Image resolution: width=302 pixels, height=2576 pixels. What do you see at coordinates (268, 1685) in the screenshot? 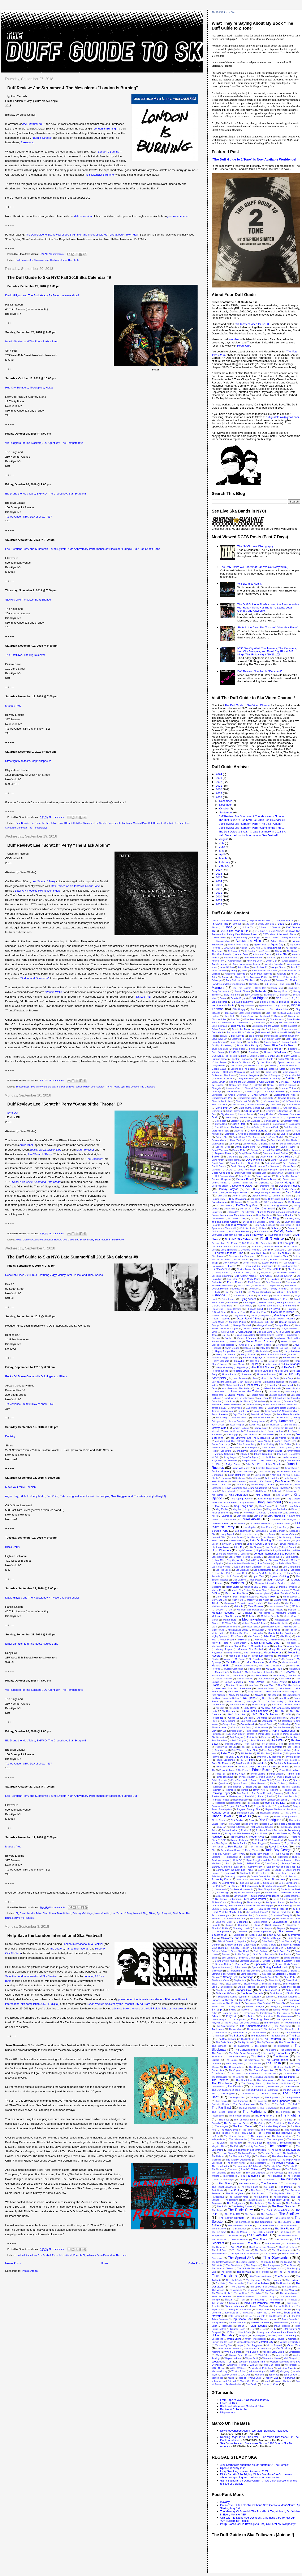
I see `New Wave` at bounding box center [268, 1685].